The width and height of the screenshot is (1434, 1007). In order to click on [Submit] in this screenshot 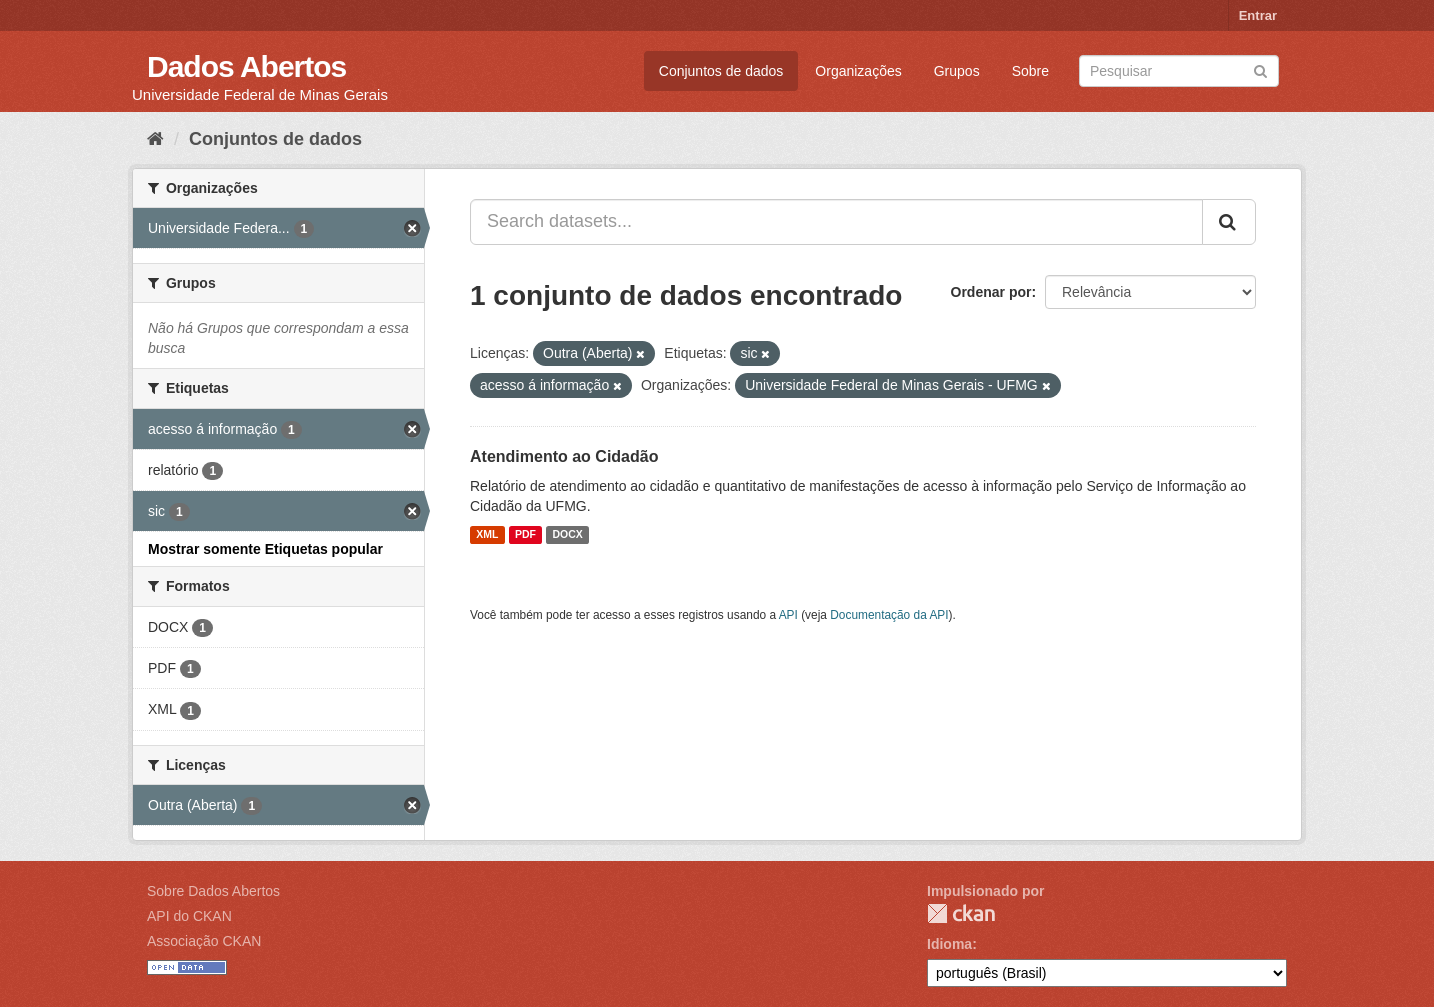, I will do `click(1260, 69)`.